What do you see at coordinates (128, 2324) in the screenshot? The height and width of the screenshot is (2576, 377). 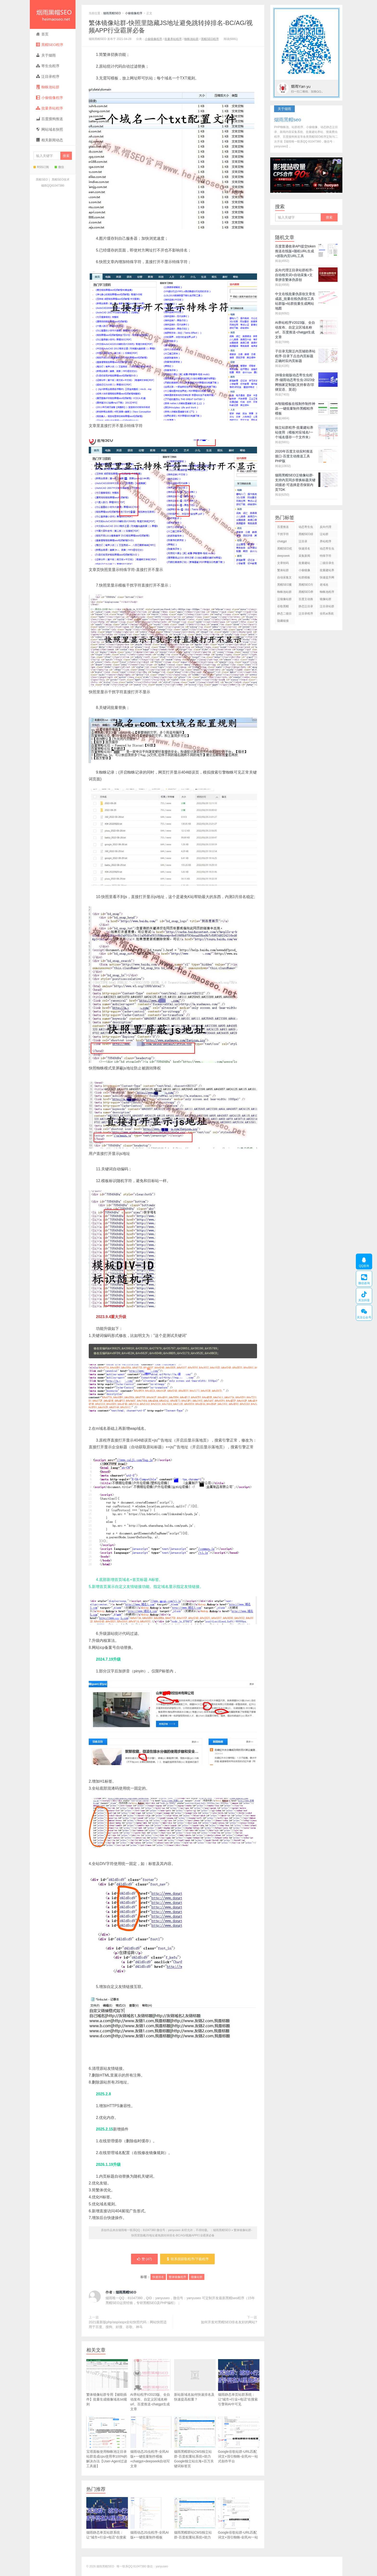 I see `2021最新版php/asp/aspx全站快照代码：网站快照适用于百度、搜狗、好搜、谷歌、神马` at bounding box center [128, 2324].